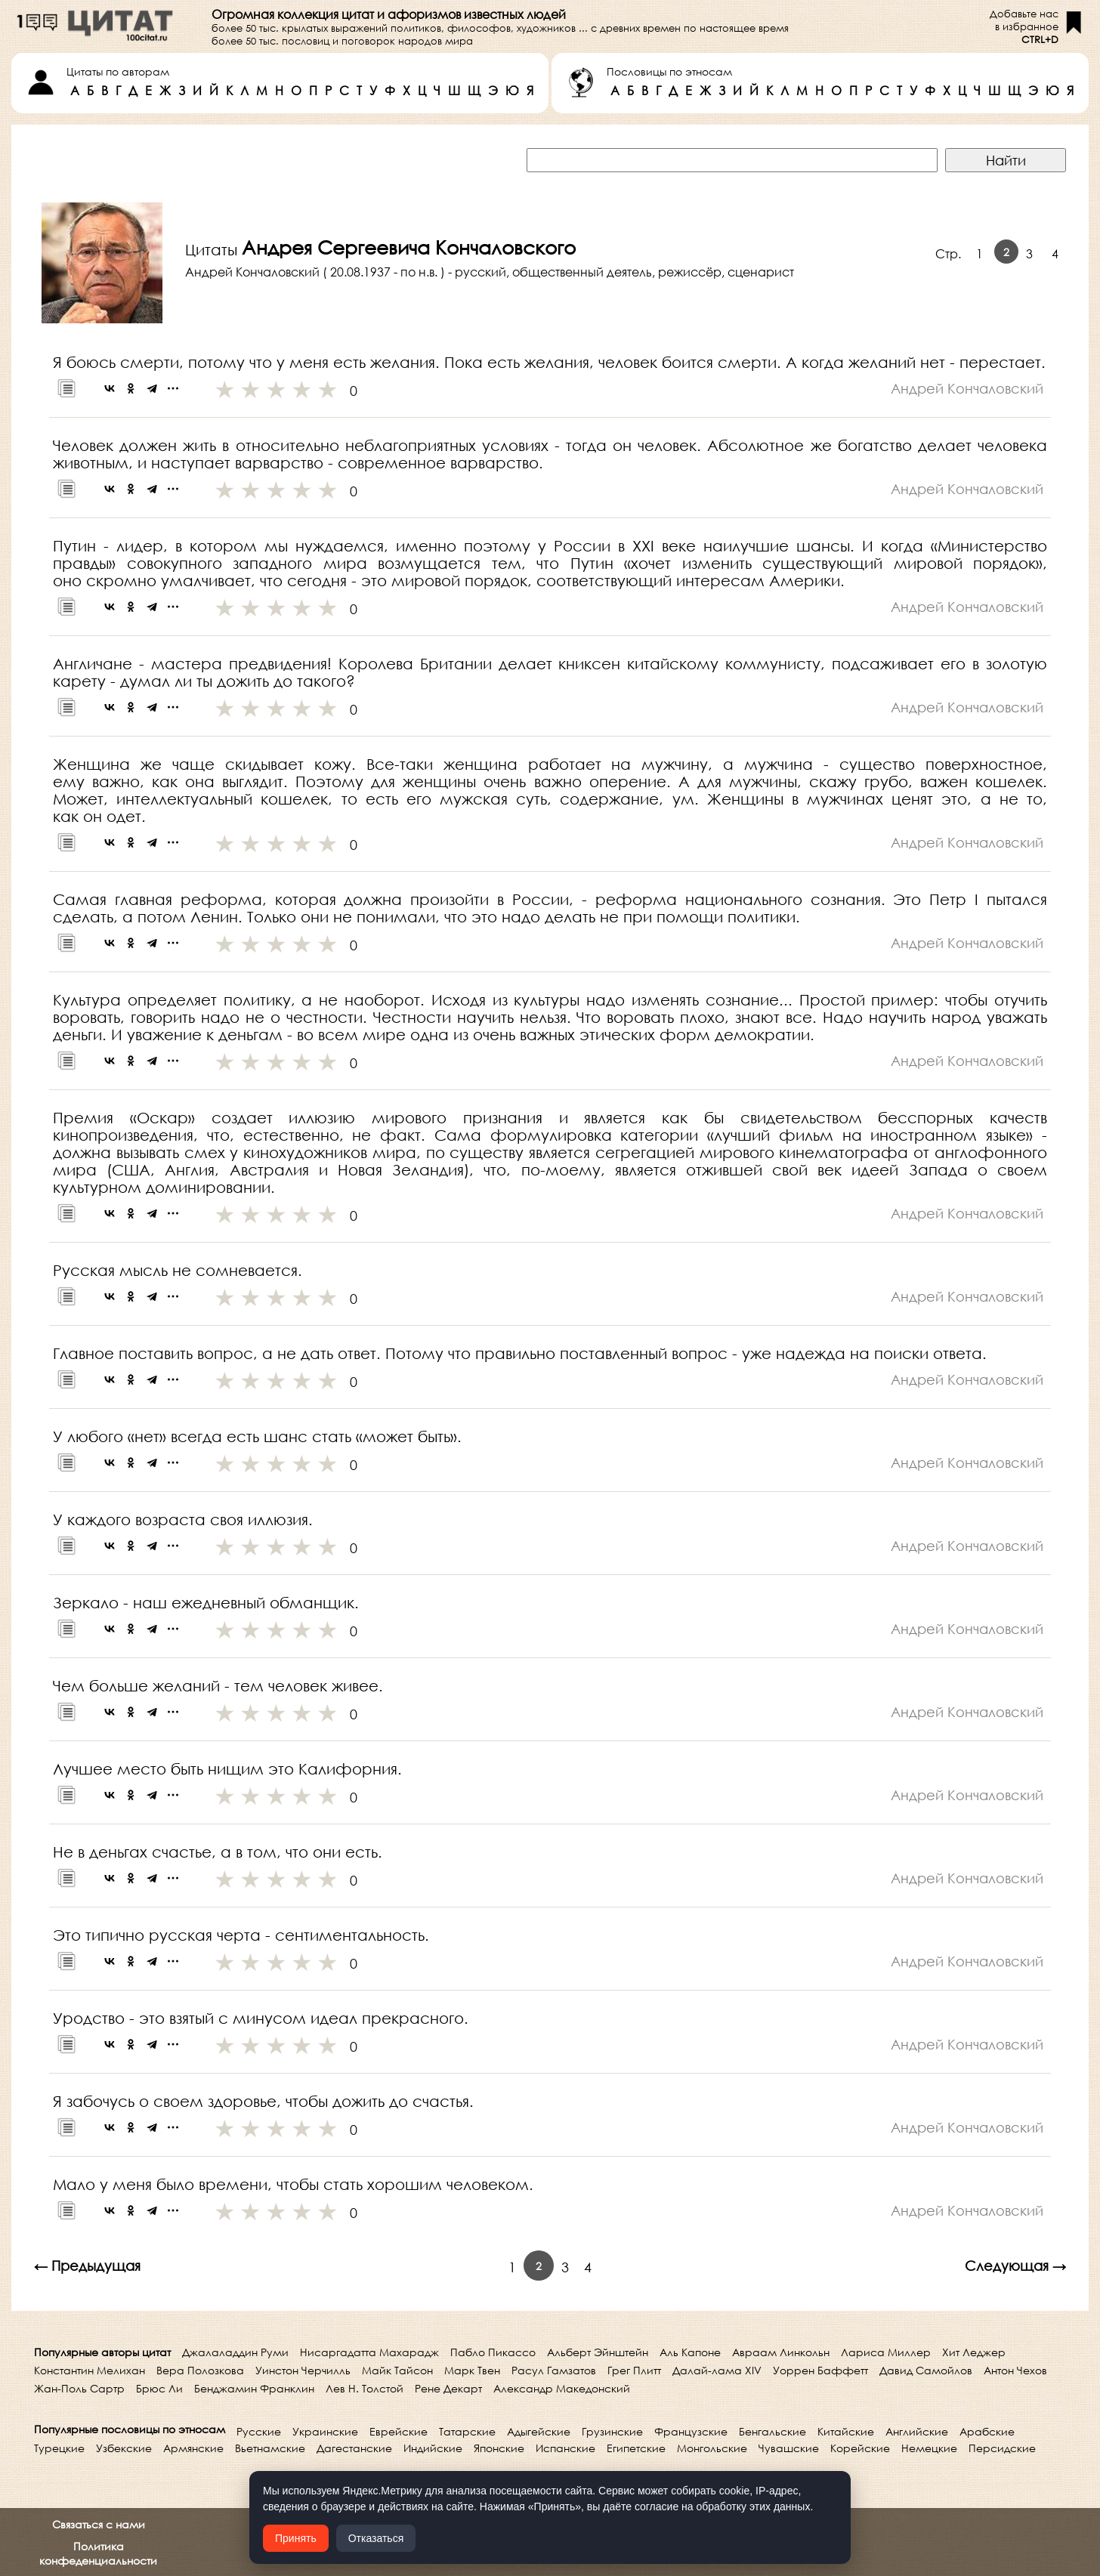 The width and height of the screenshot is (1100, 2576). I want to click on Нисаргадатта Махарадж, so click(369, 2352).